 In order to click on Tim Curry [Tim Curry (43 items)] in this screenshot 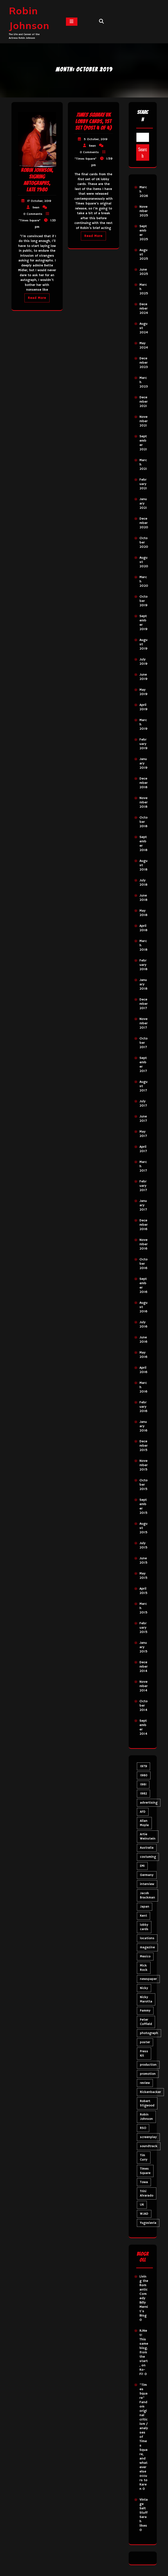, I will do `click(143, 2157)`.